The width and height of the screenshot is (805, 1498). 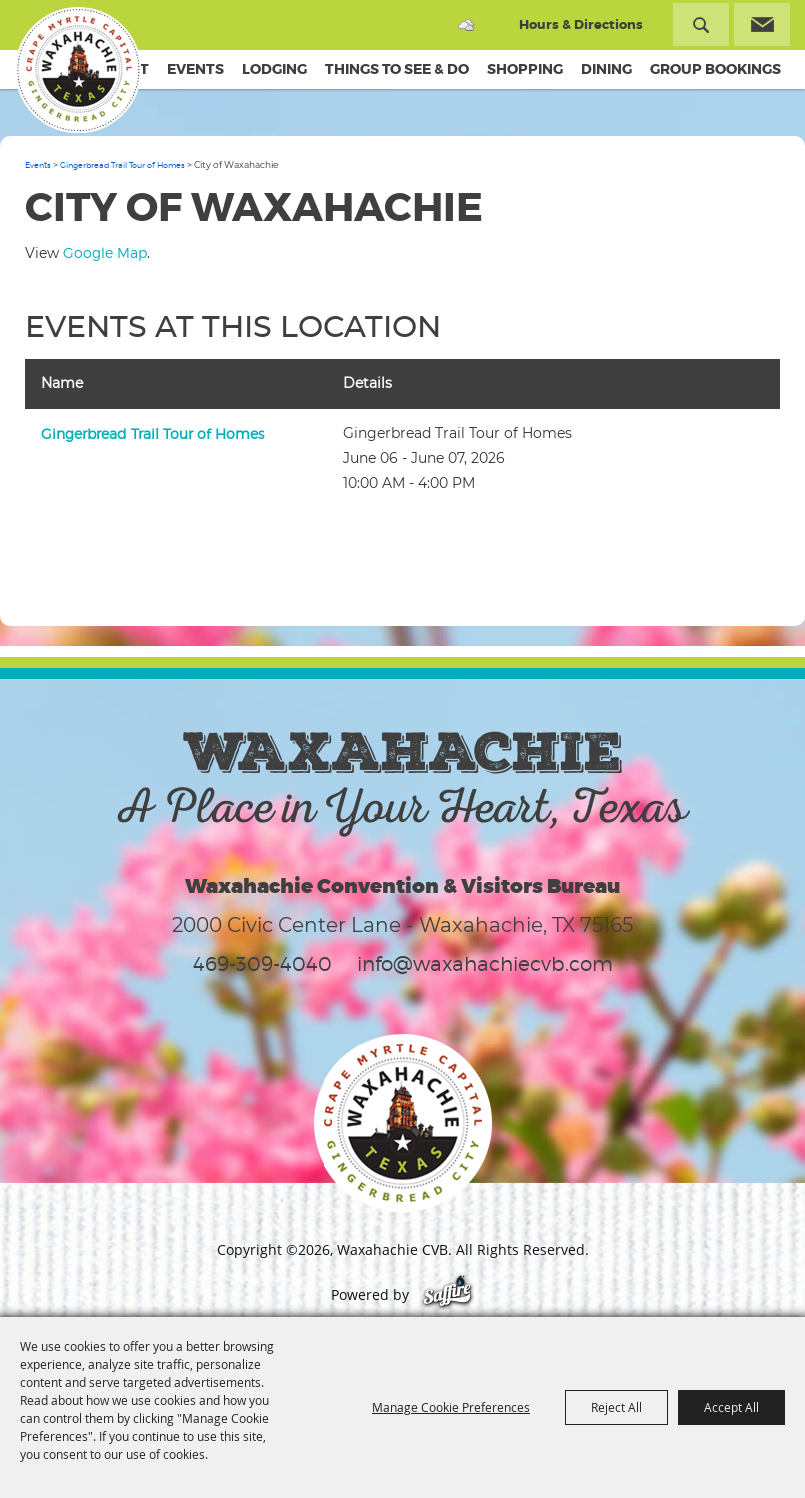 What do you see at coordinates (606, 69) in the screenshot?
I see `Dining` at bounding box center [606, 69].